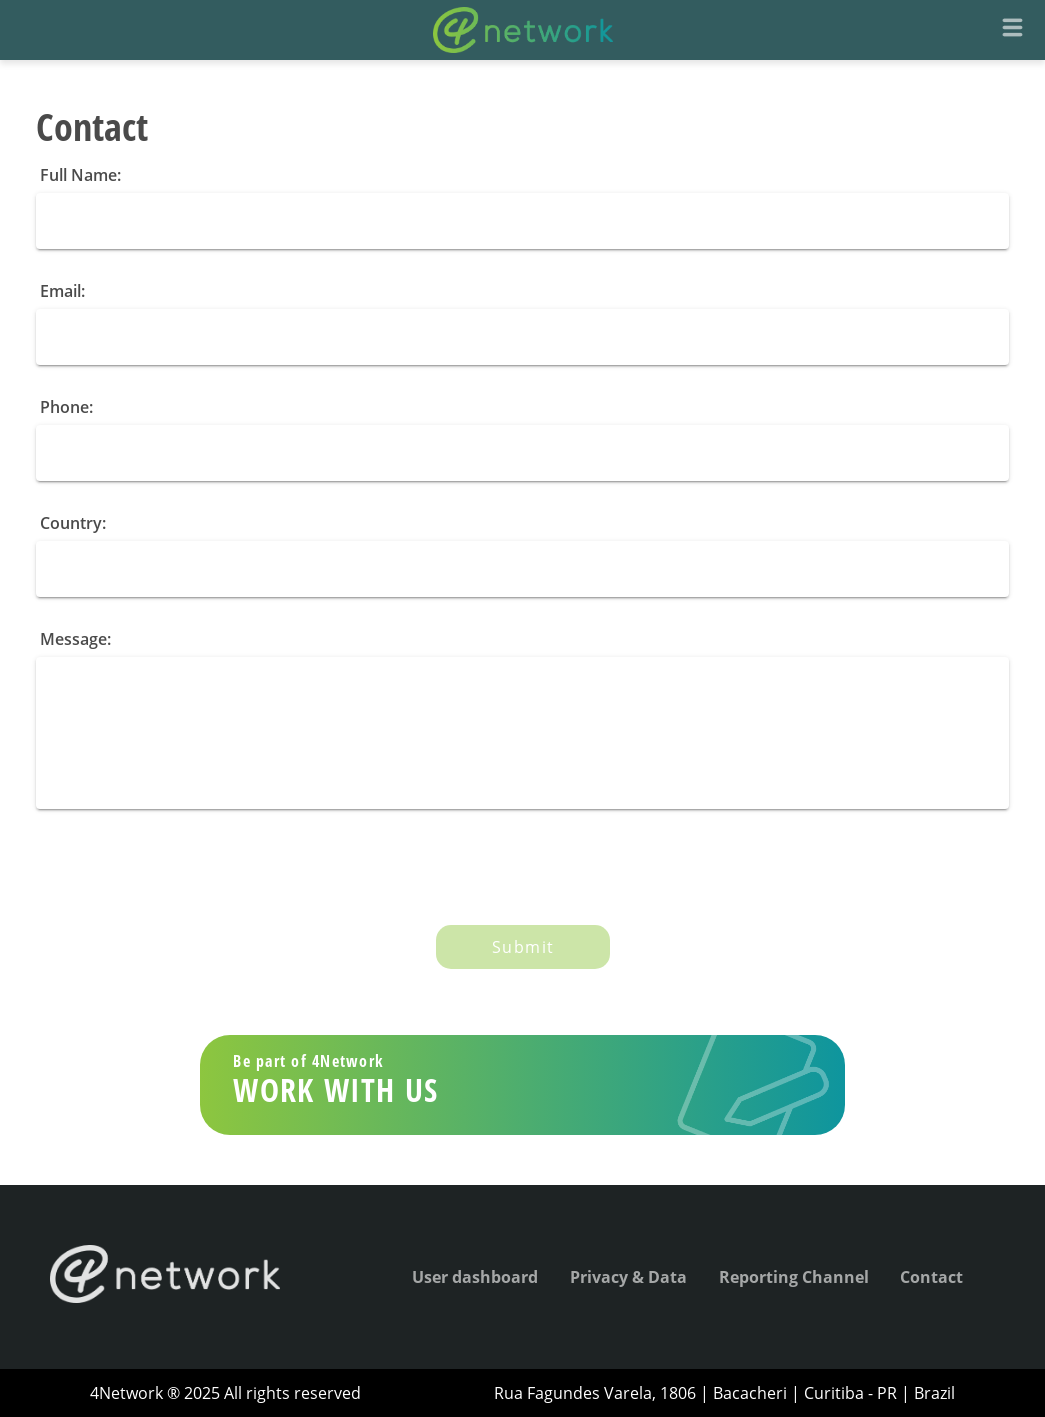  What do you see at coordinates (931, 1277) in the screenshot?
I see `Contact` at bounding box center [931, 1277].